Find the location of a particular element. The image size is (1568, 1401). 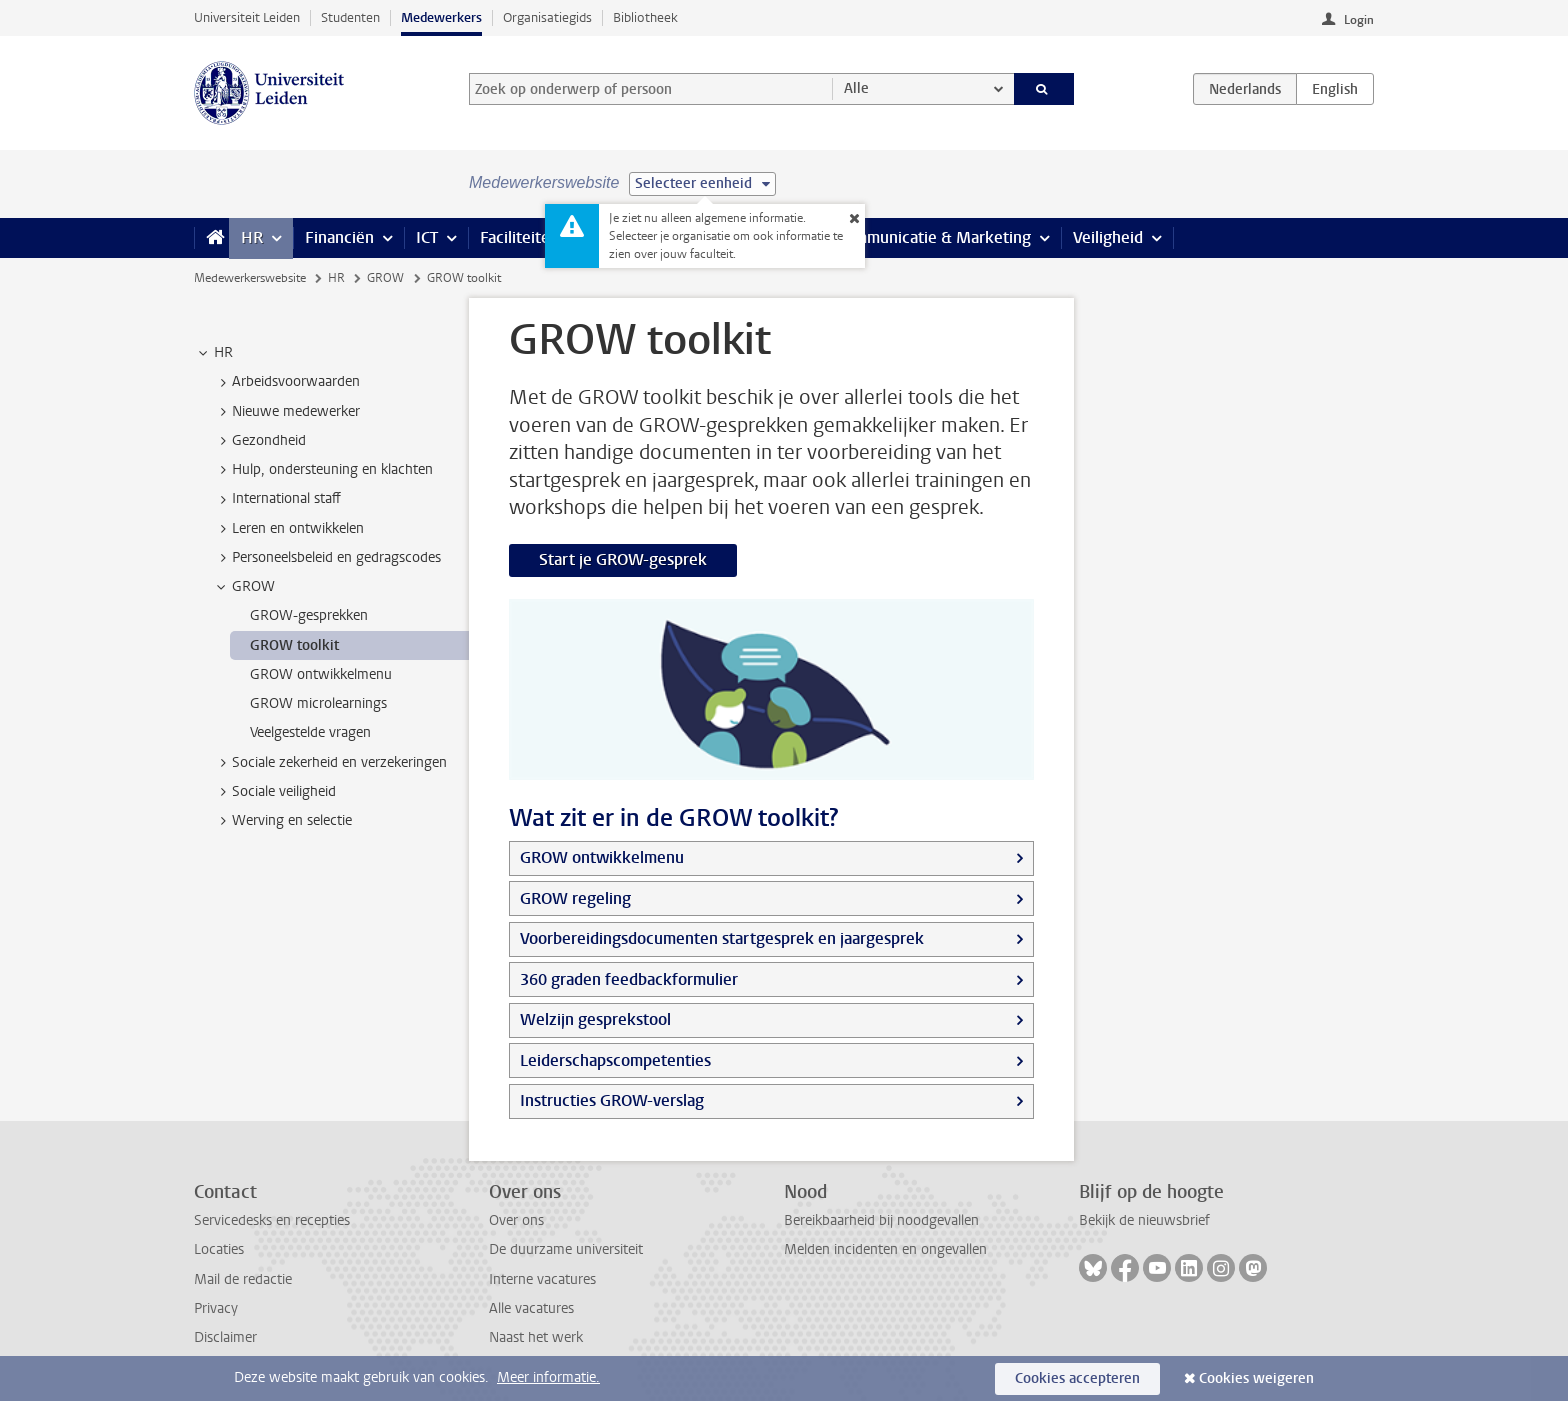

Locaties is located at coordinates (219, 1249).